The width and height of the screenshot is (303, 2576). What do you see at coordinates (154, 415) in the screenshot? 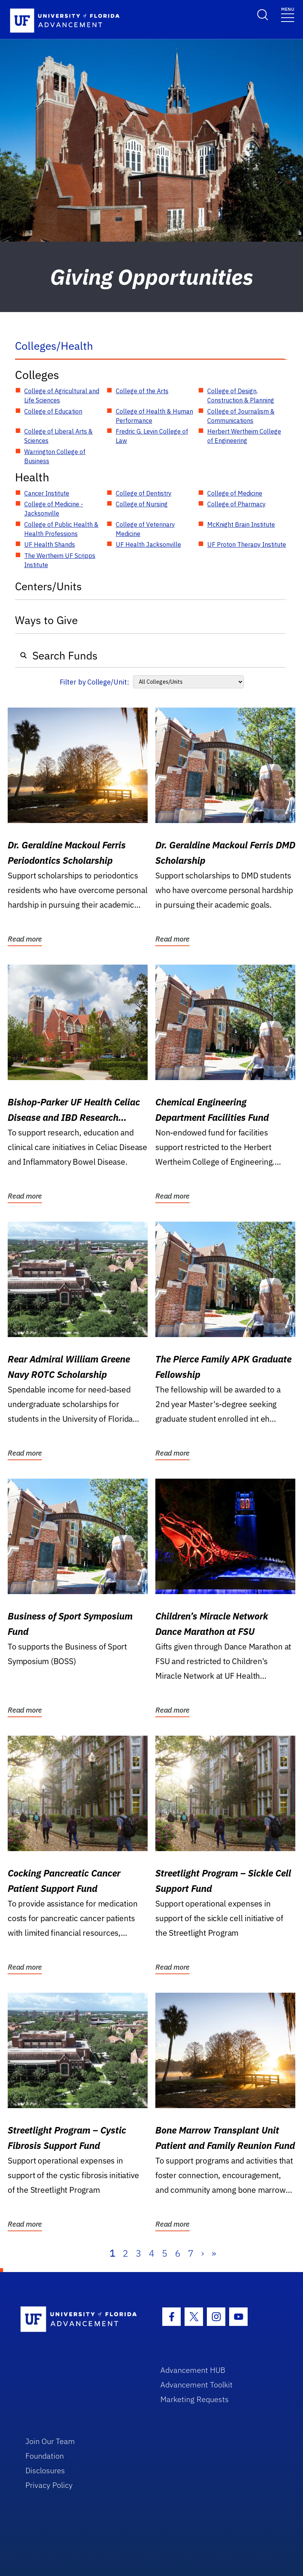
I see `College of Health & Human Performance` at bounding box center [154, 415].